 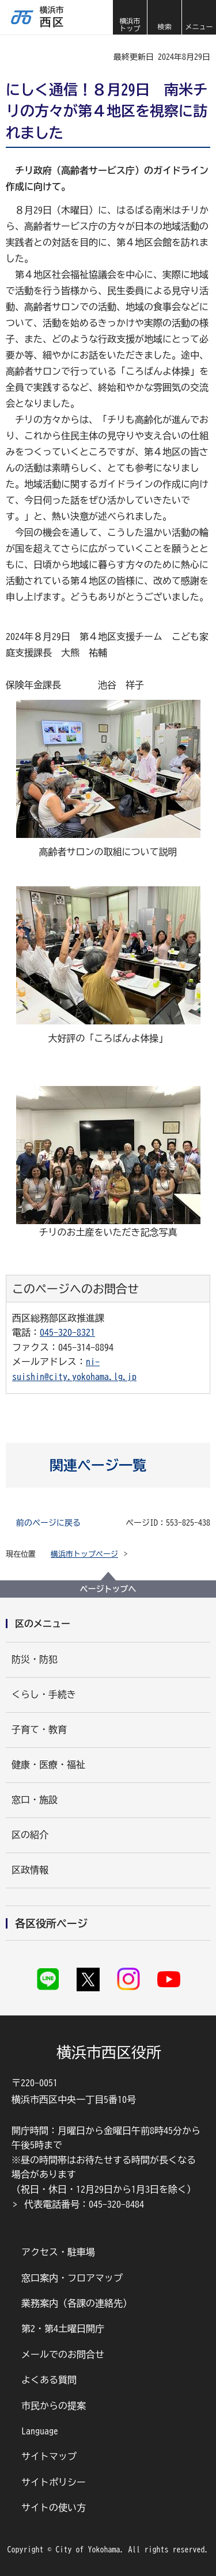 I want to click on よくある質問, so click(x=49, y=2379).